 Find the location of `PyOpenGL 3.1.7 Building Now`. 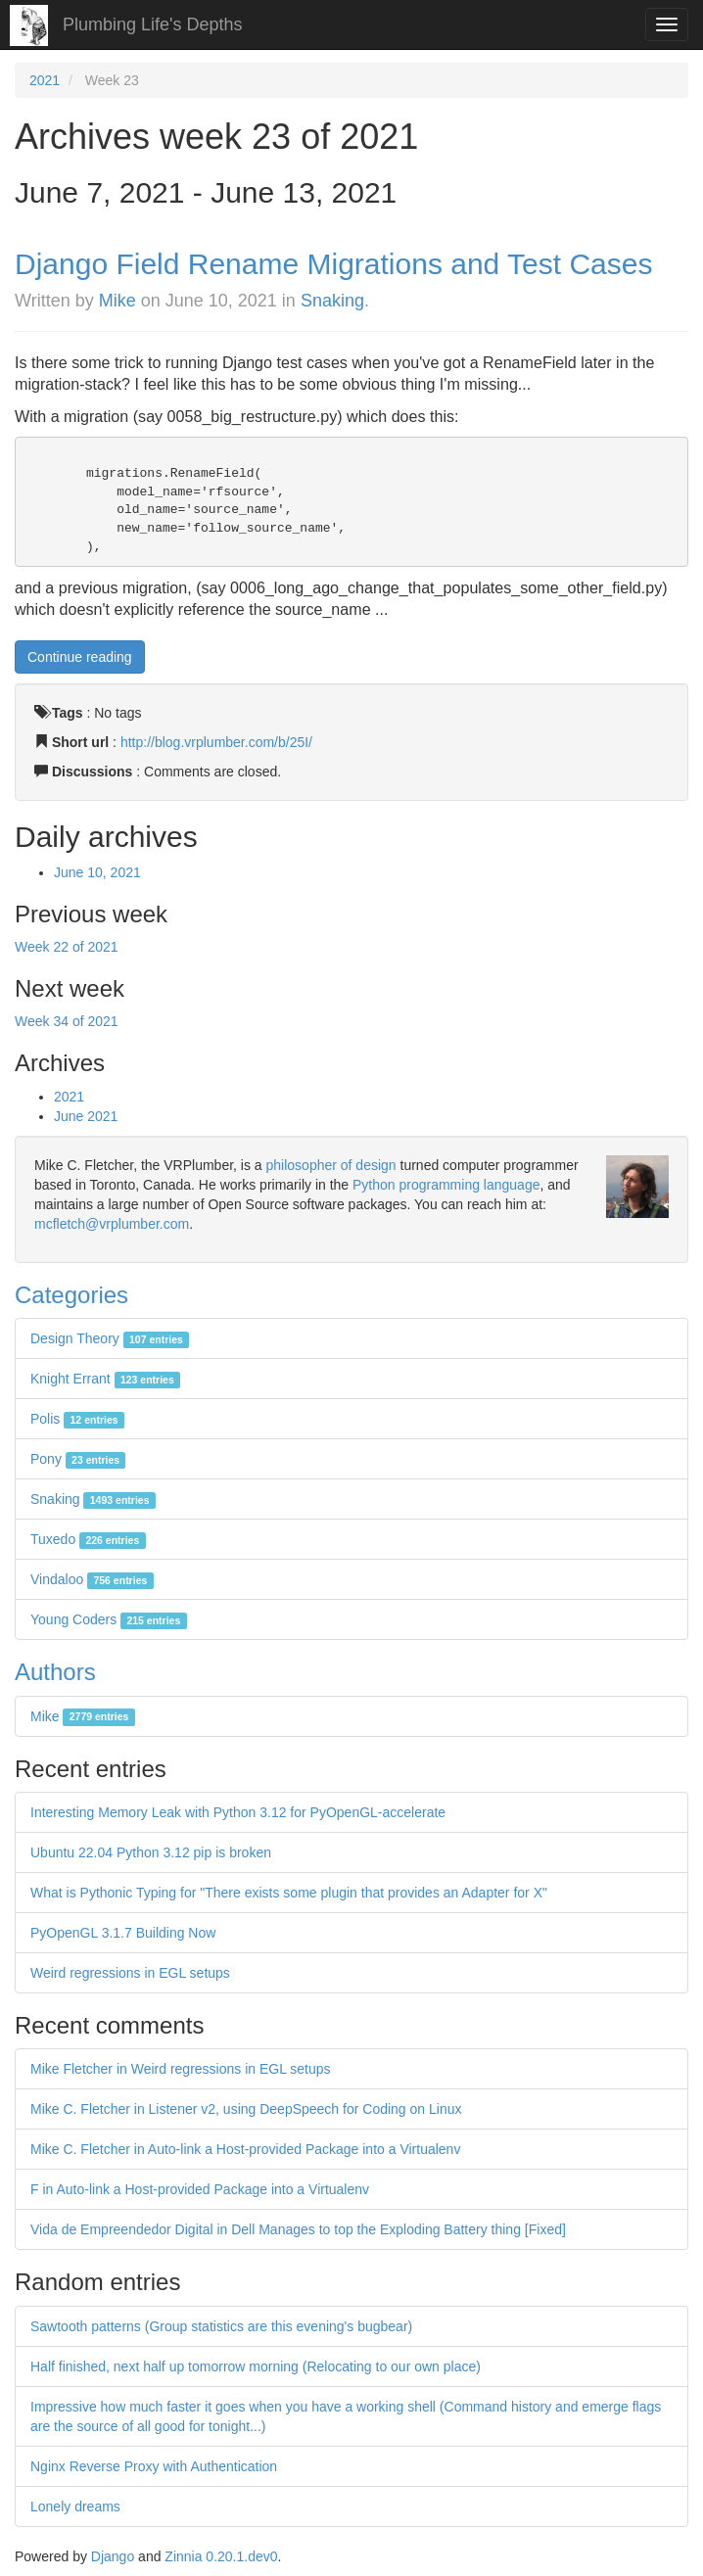

PyOpenGL 3.1.7 Building Now is located at coordinates (122, 1933).